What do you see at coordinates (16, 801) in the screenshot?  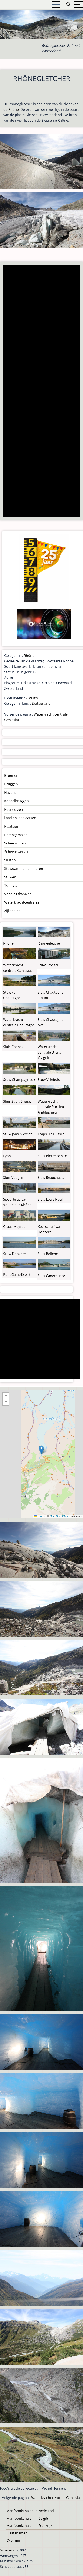 I see `Kanaalbruggen` at bounding box center [16, 801].